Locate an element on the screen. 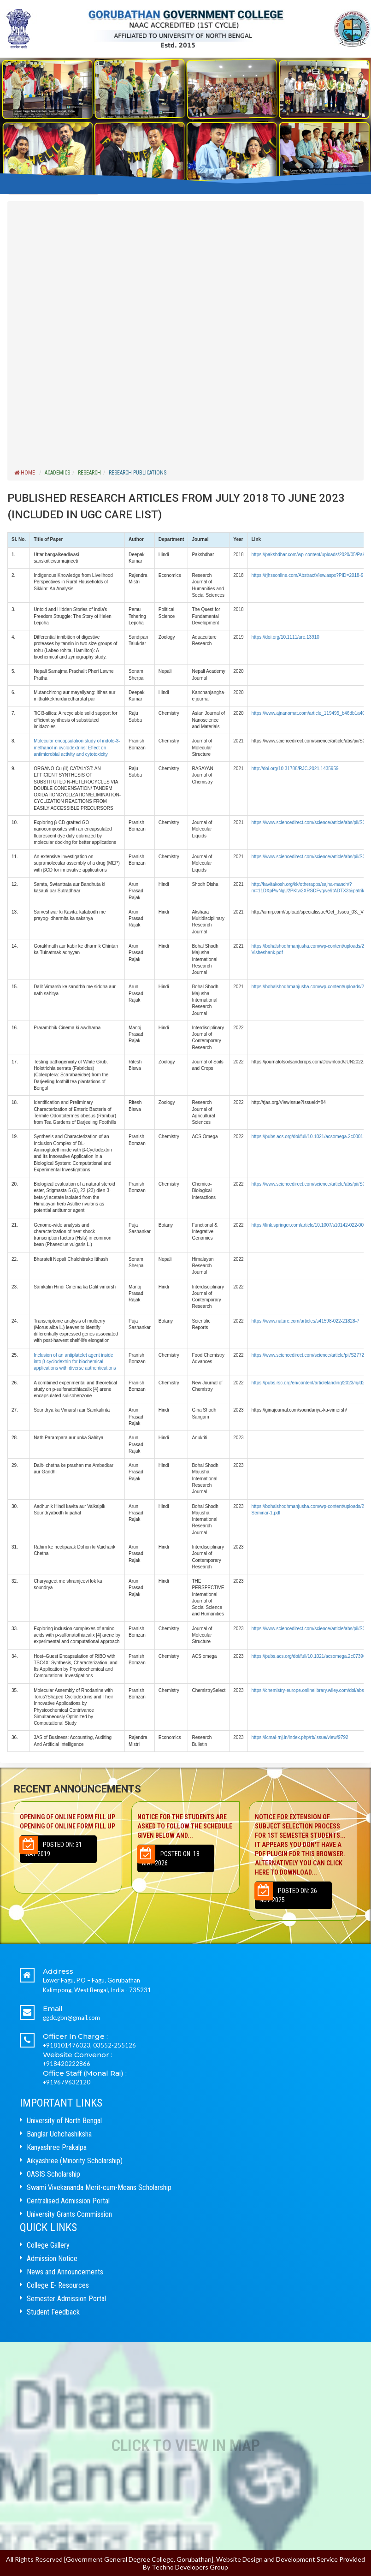 This screenshot has height=2576, width=371. OASIS Scholarship is located at coordinates (53, 2174).